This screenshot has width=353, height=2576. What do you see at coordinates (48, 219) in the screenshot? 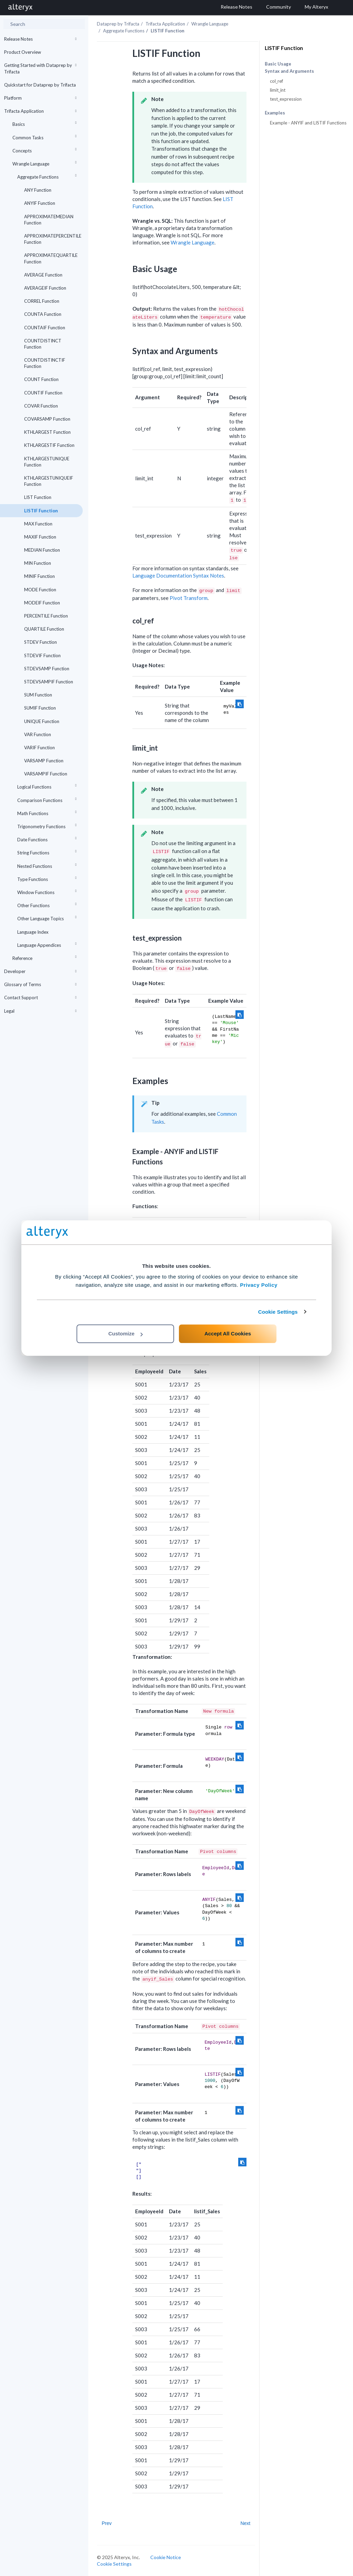
I see `APPROXIMATEMEDIAN Function` at bounding box center [48, 219].